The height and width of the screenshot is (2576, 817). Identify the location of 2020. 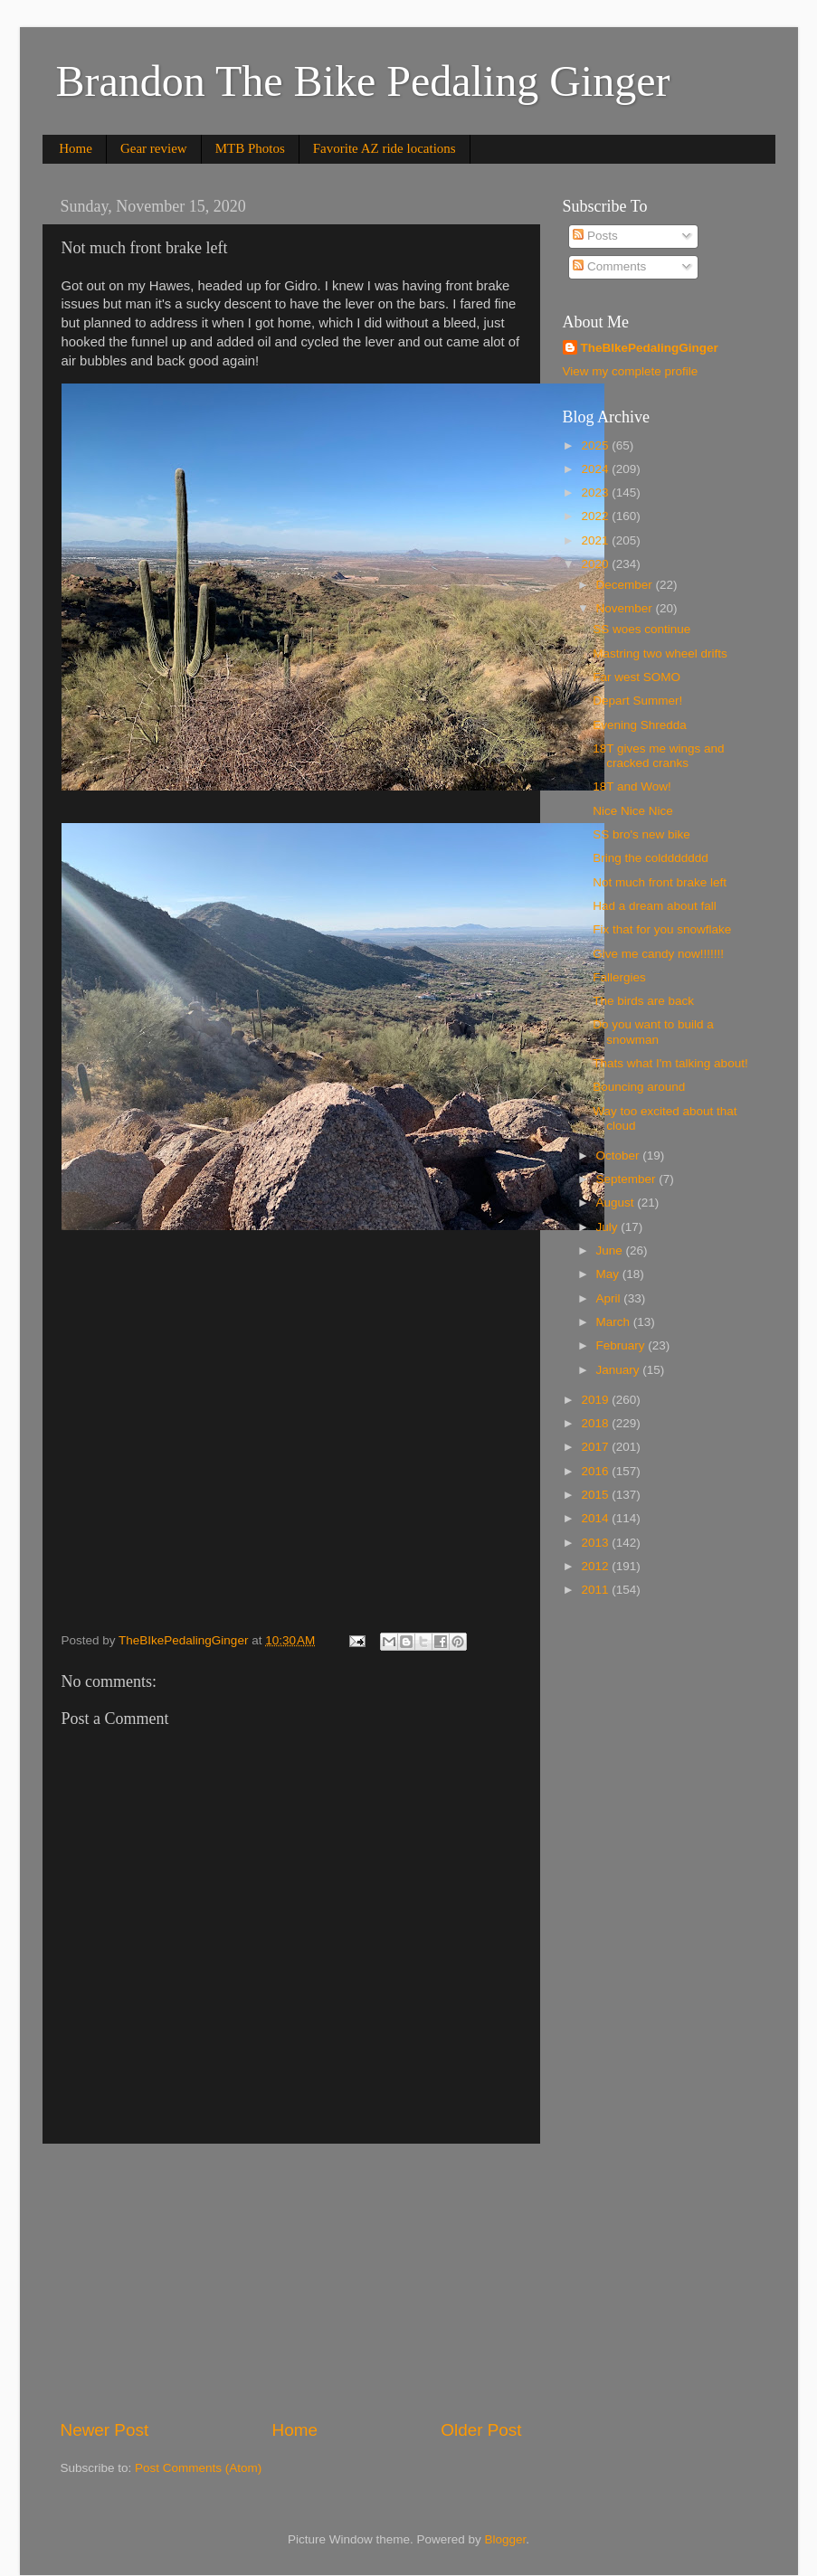
(596, 564).